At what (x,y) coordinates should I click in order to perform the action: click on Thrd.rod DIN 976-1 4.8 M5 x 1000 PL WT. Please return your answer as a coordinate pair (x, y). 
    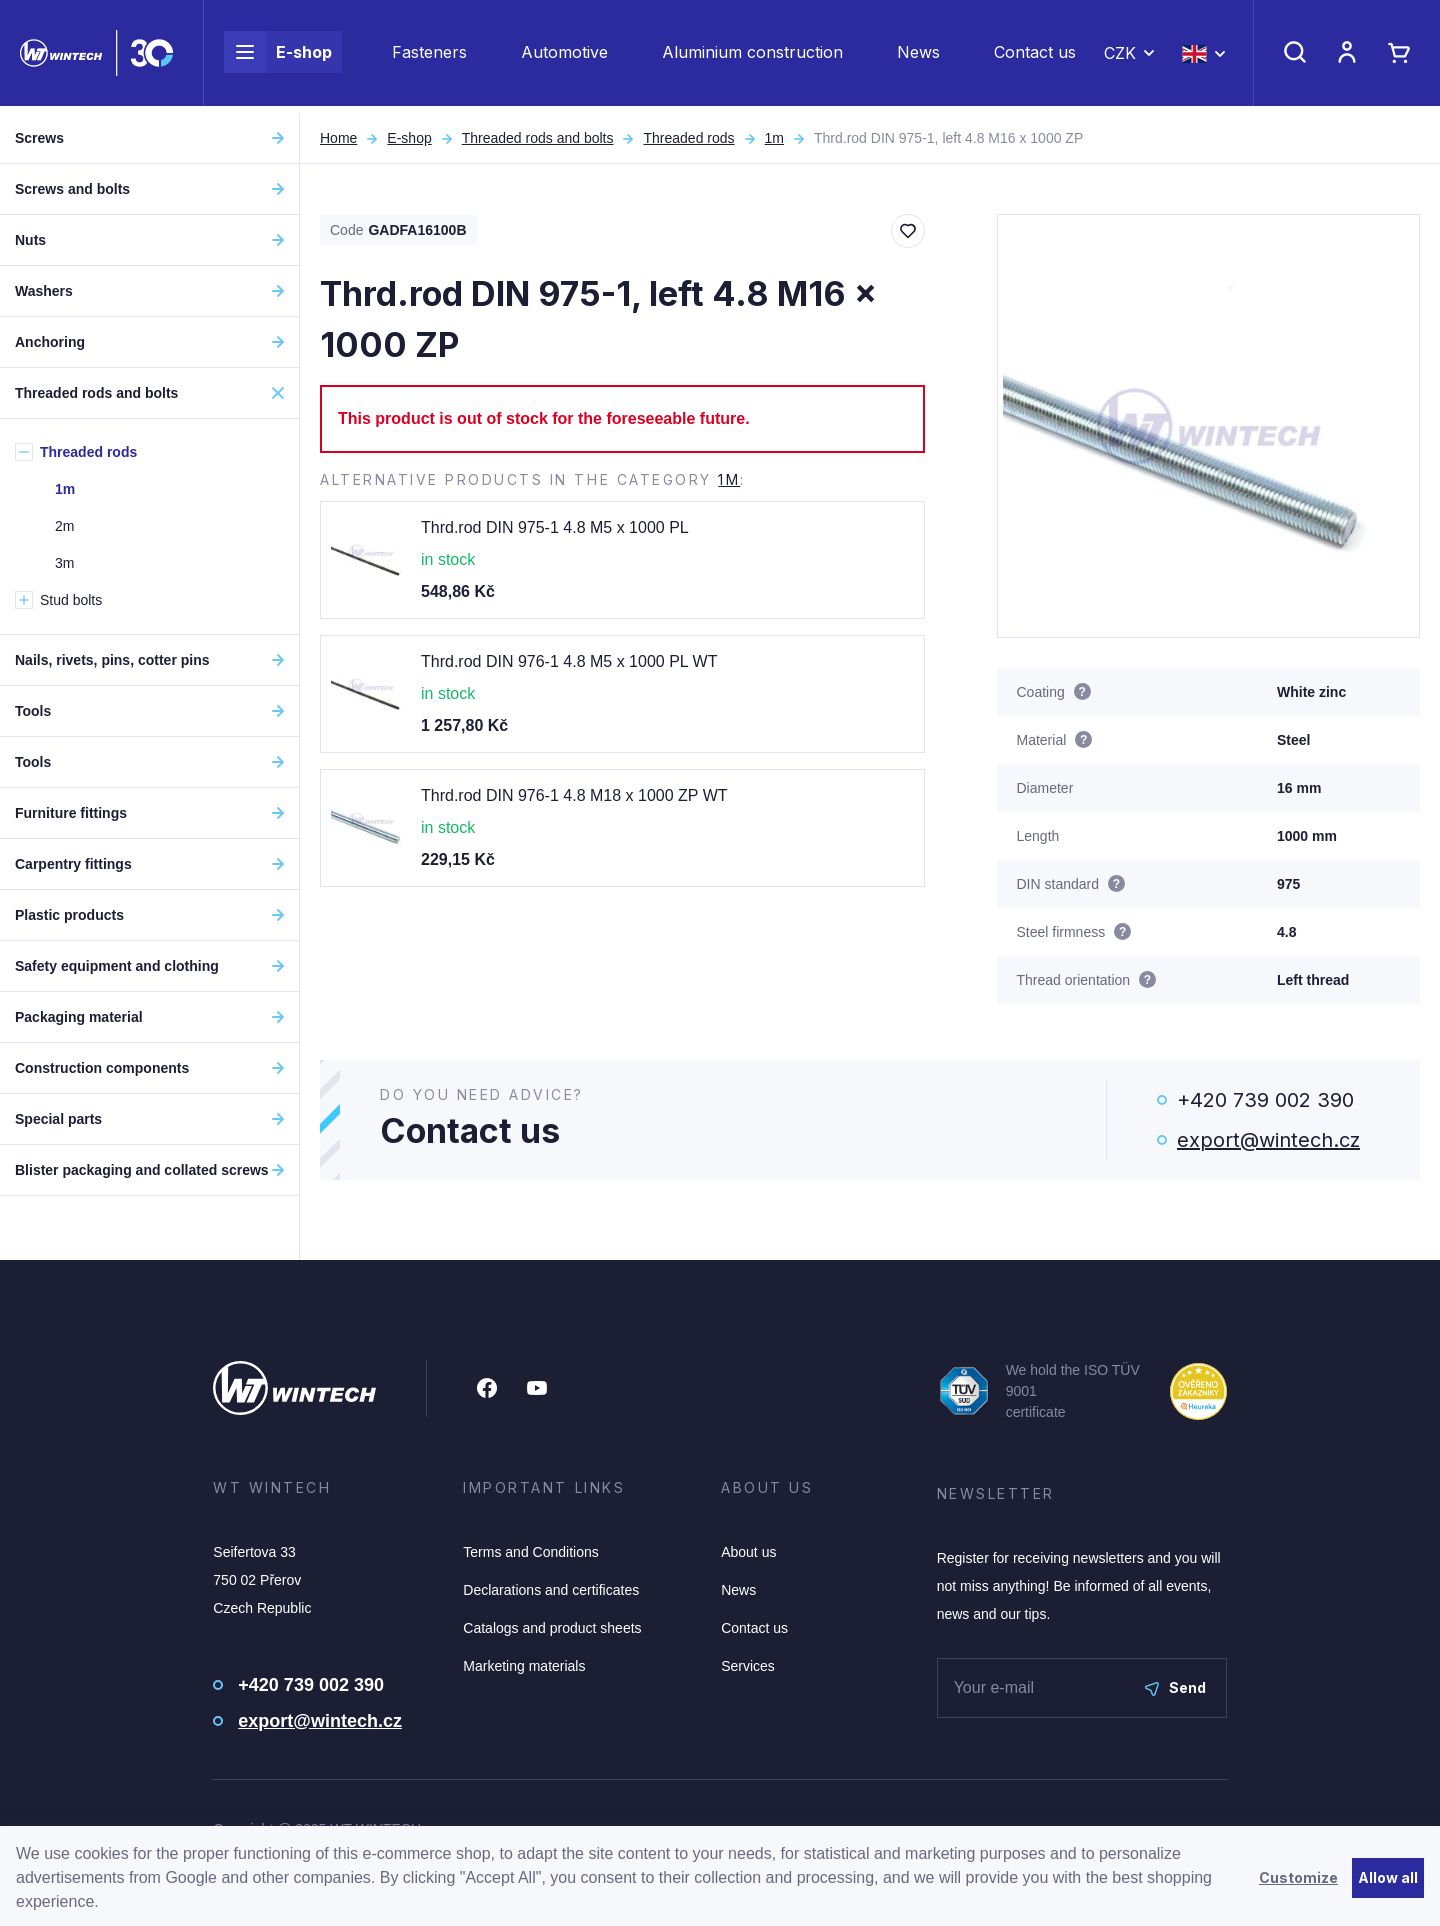
    Looking at the image, I should click on (569, 661).